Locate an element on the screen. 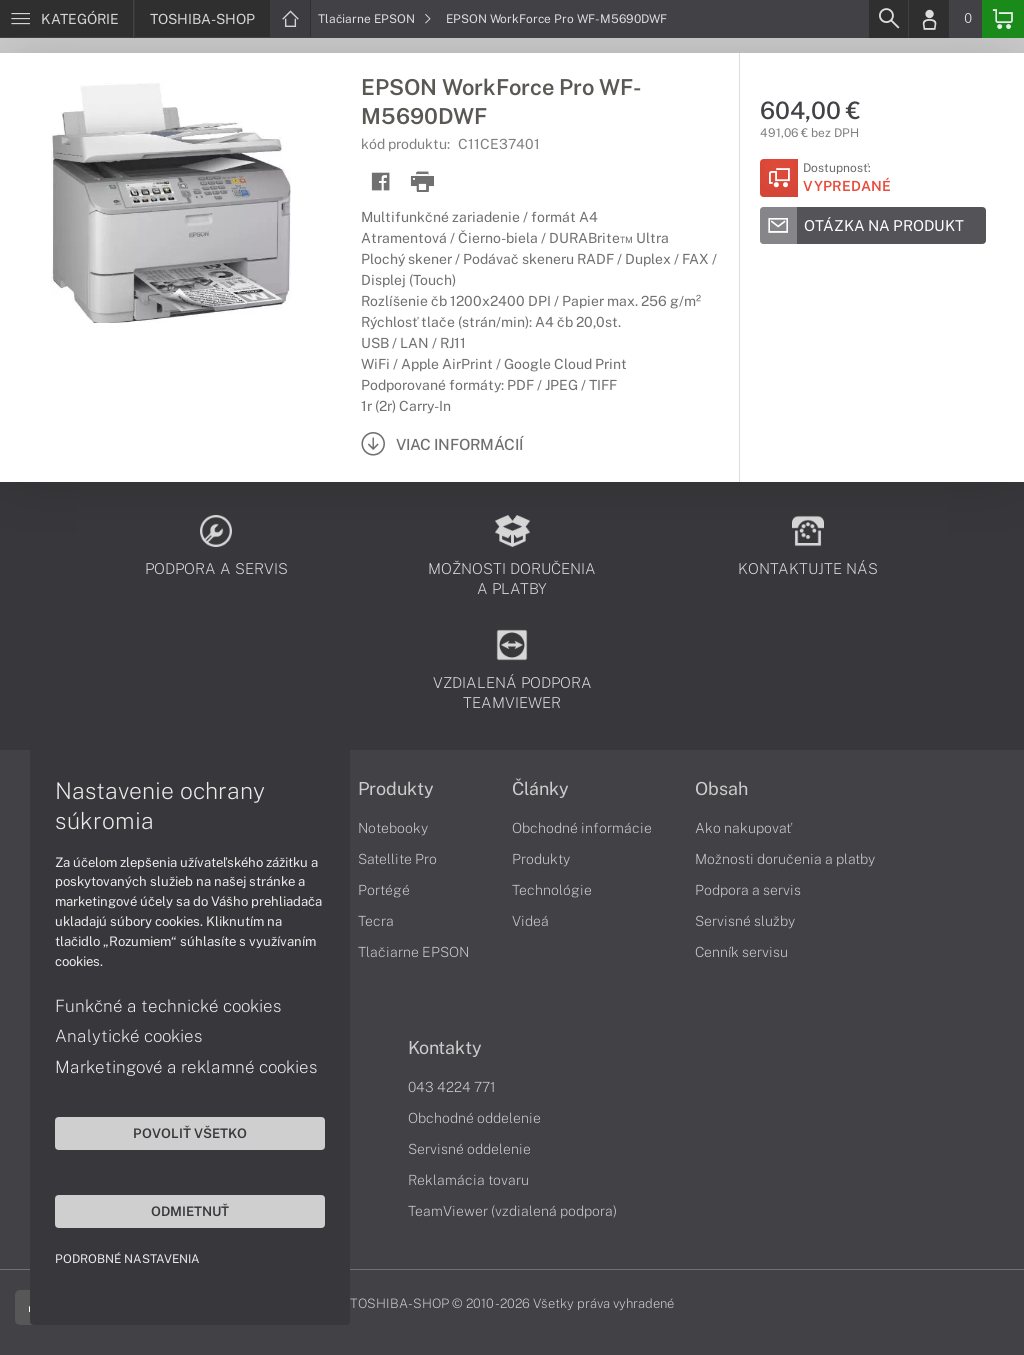  Odmietnuť is located at coordinates (190, 1211).